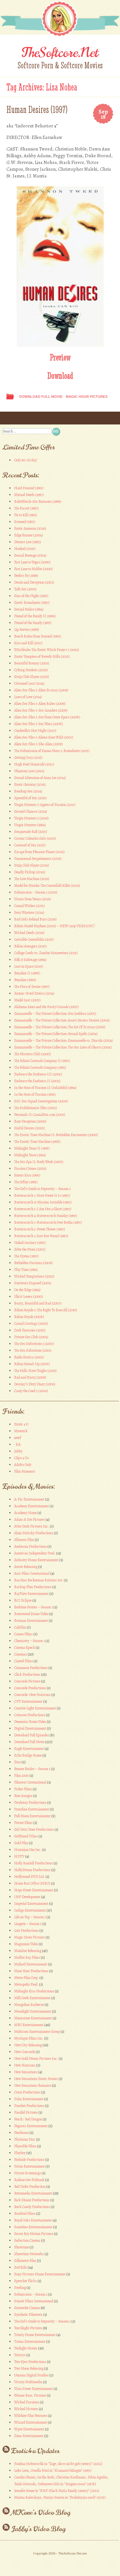 The image size is (120, 2576). I want to click on Siren’s Kiss (1995), so click(27, 1175).